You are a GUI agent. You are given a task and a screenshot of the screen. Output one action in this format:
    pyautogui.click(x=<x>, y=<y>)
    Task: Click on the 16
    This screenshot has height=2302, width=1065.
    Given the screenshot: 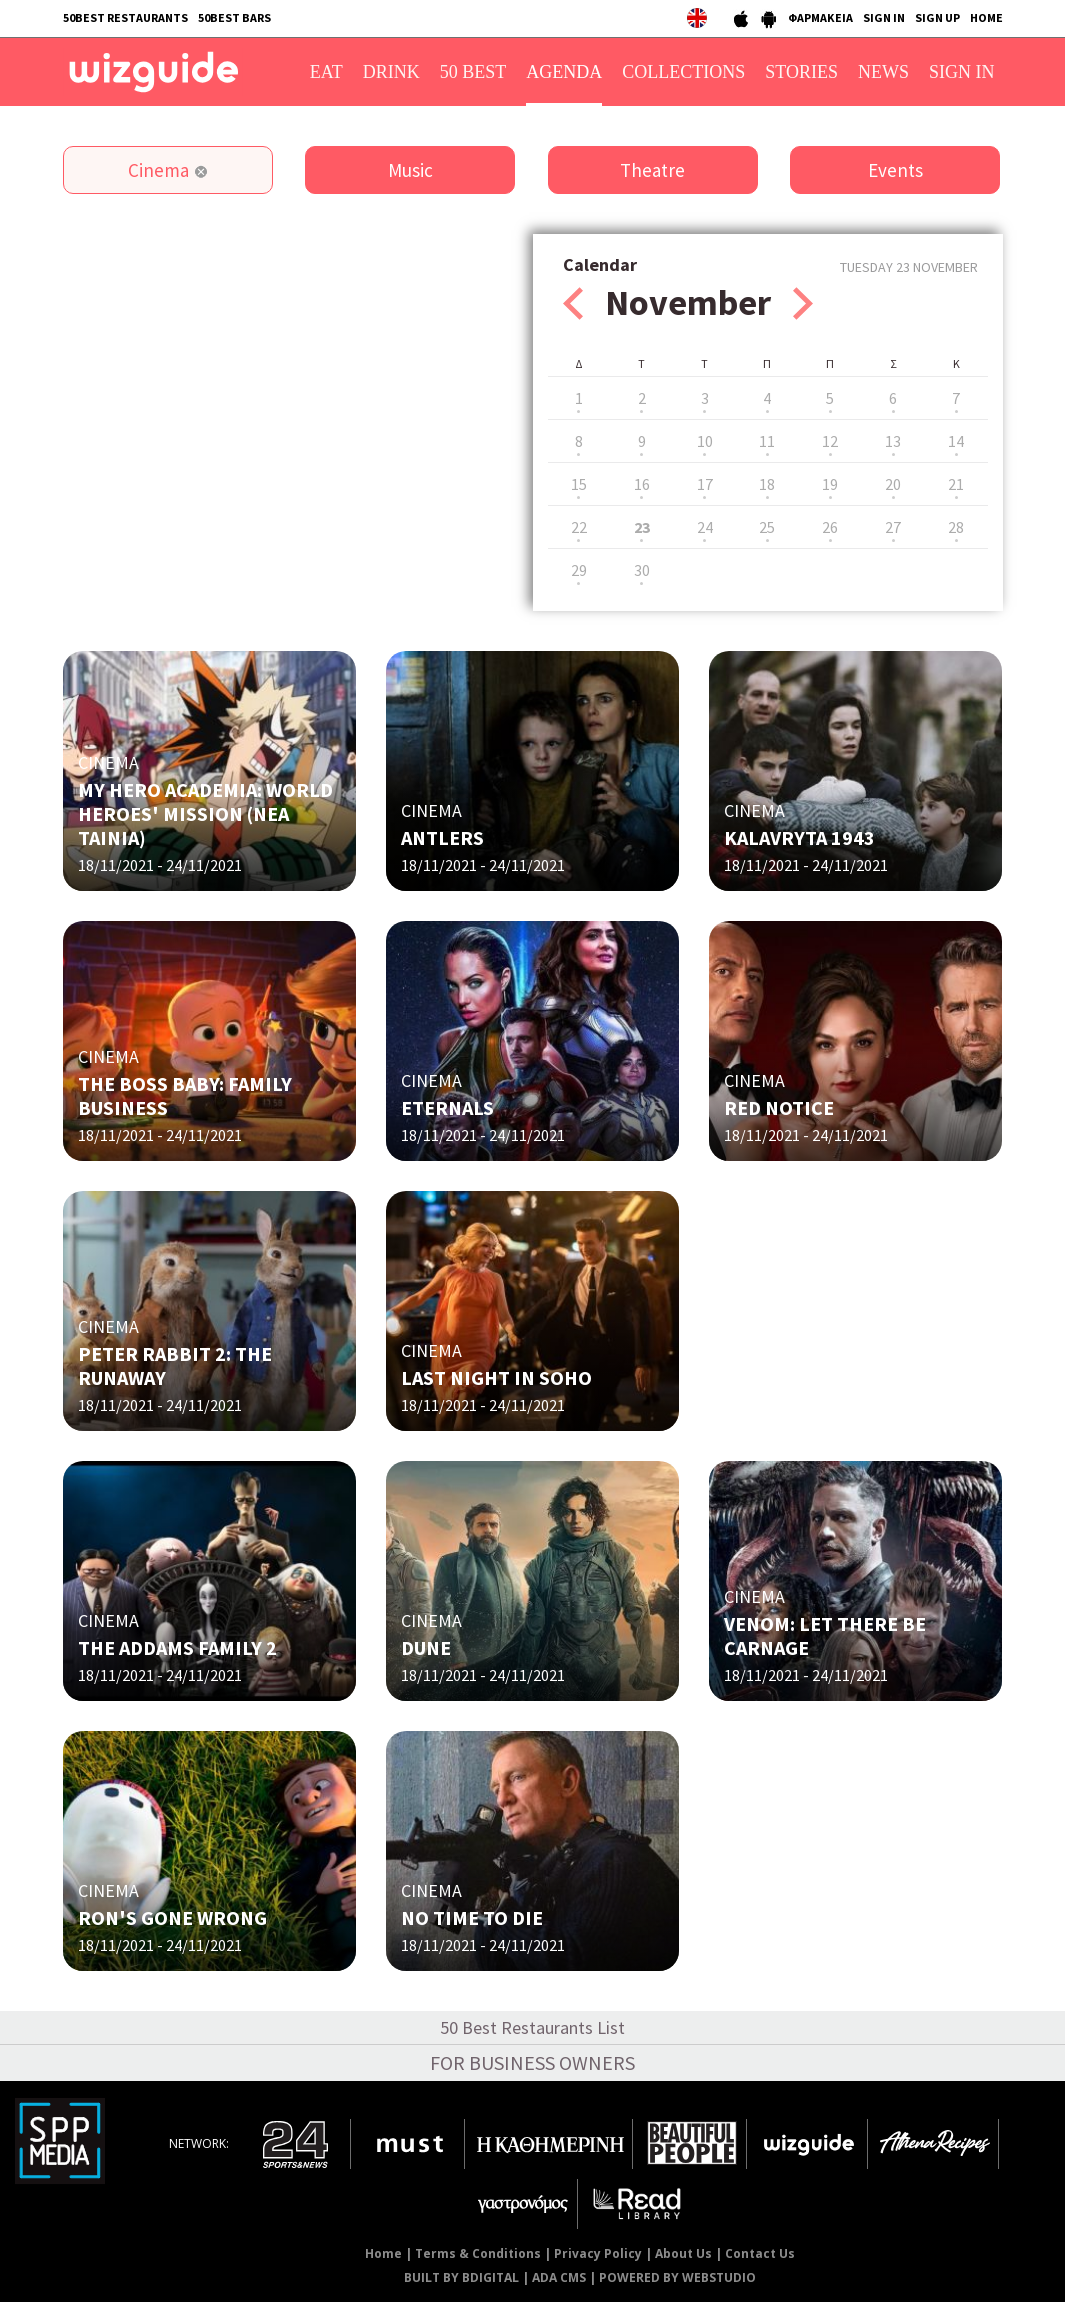 What is the action you would take?
    pyautogui.click(x=642, y=484)
    